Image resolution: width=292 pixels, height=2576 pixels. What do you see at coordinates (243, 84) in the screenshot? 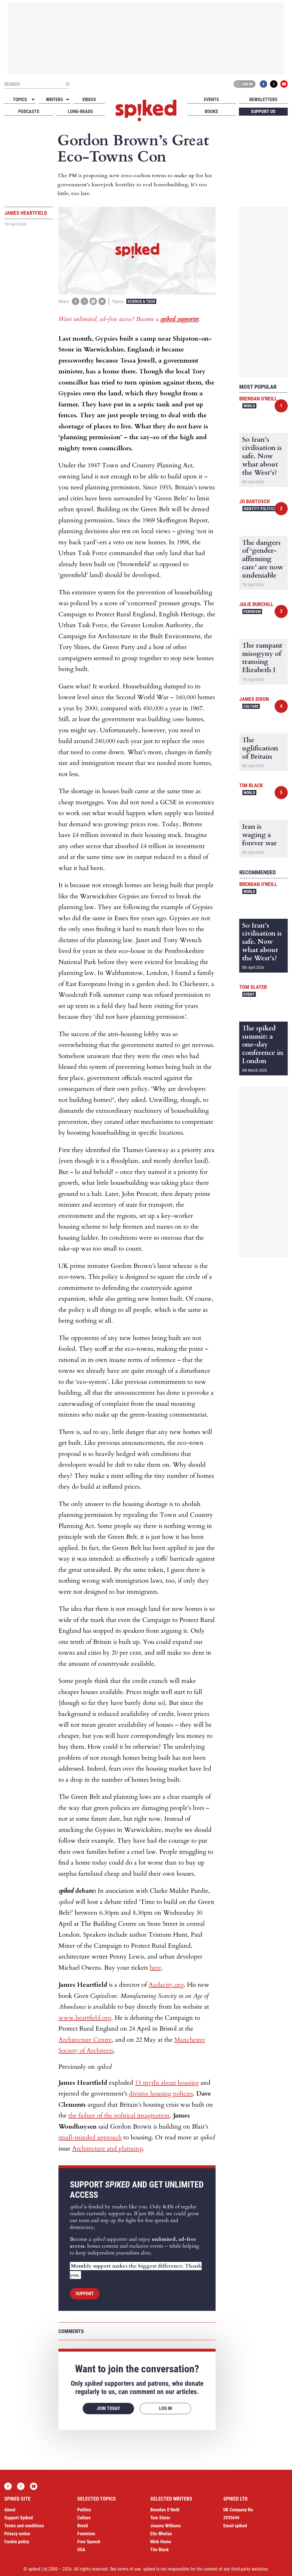
I see `Log in` at bounding box center [243, 84].